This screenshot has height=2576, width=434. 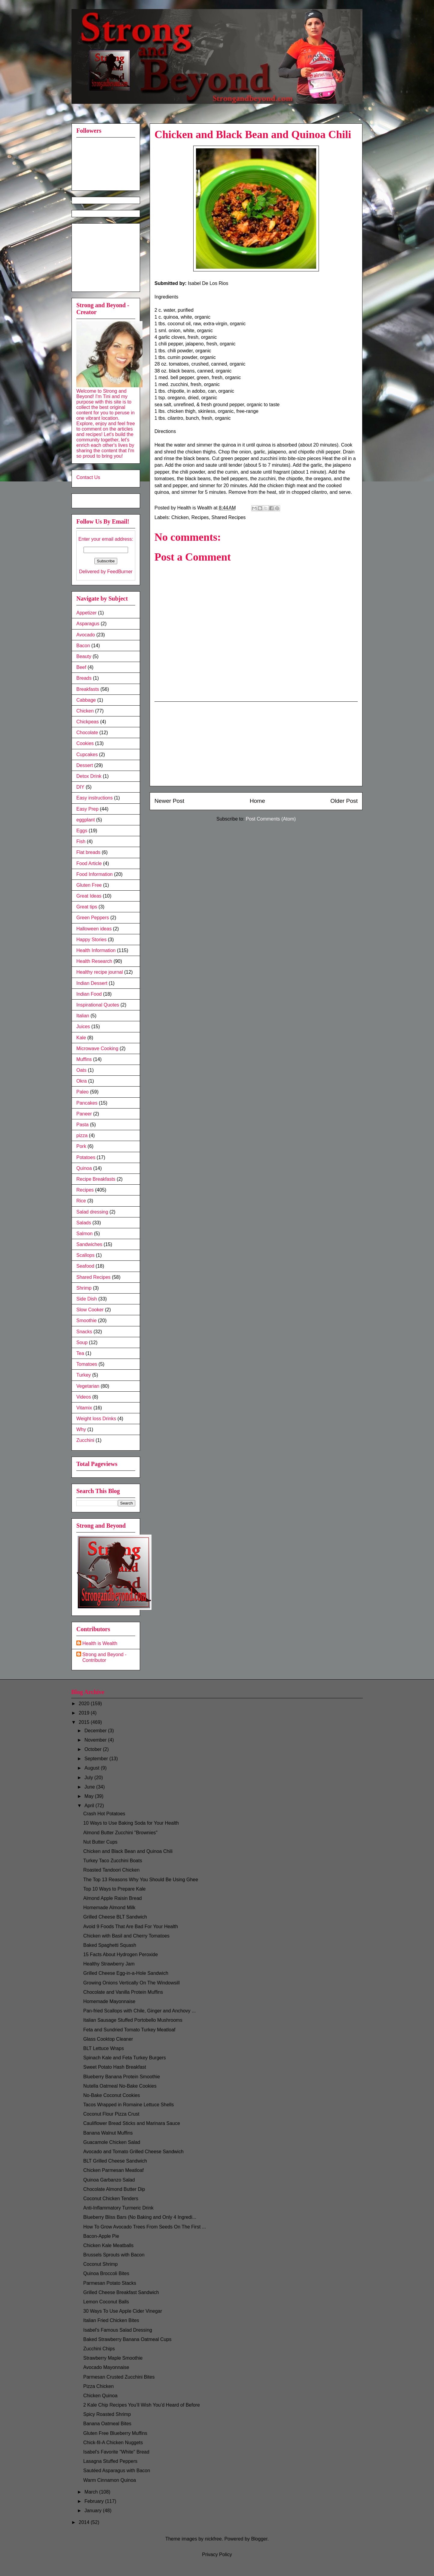 I want to click on Roasted Tandoori Chicken, so click(x=111, y=1869).